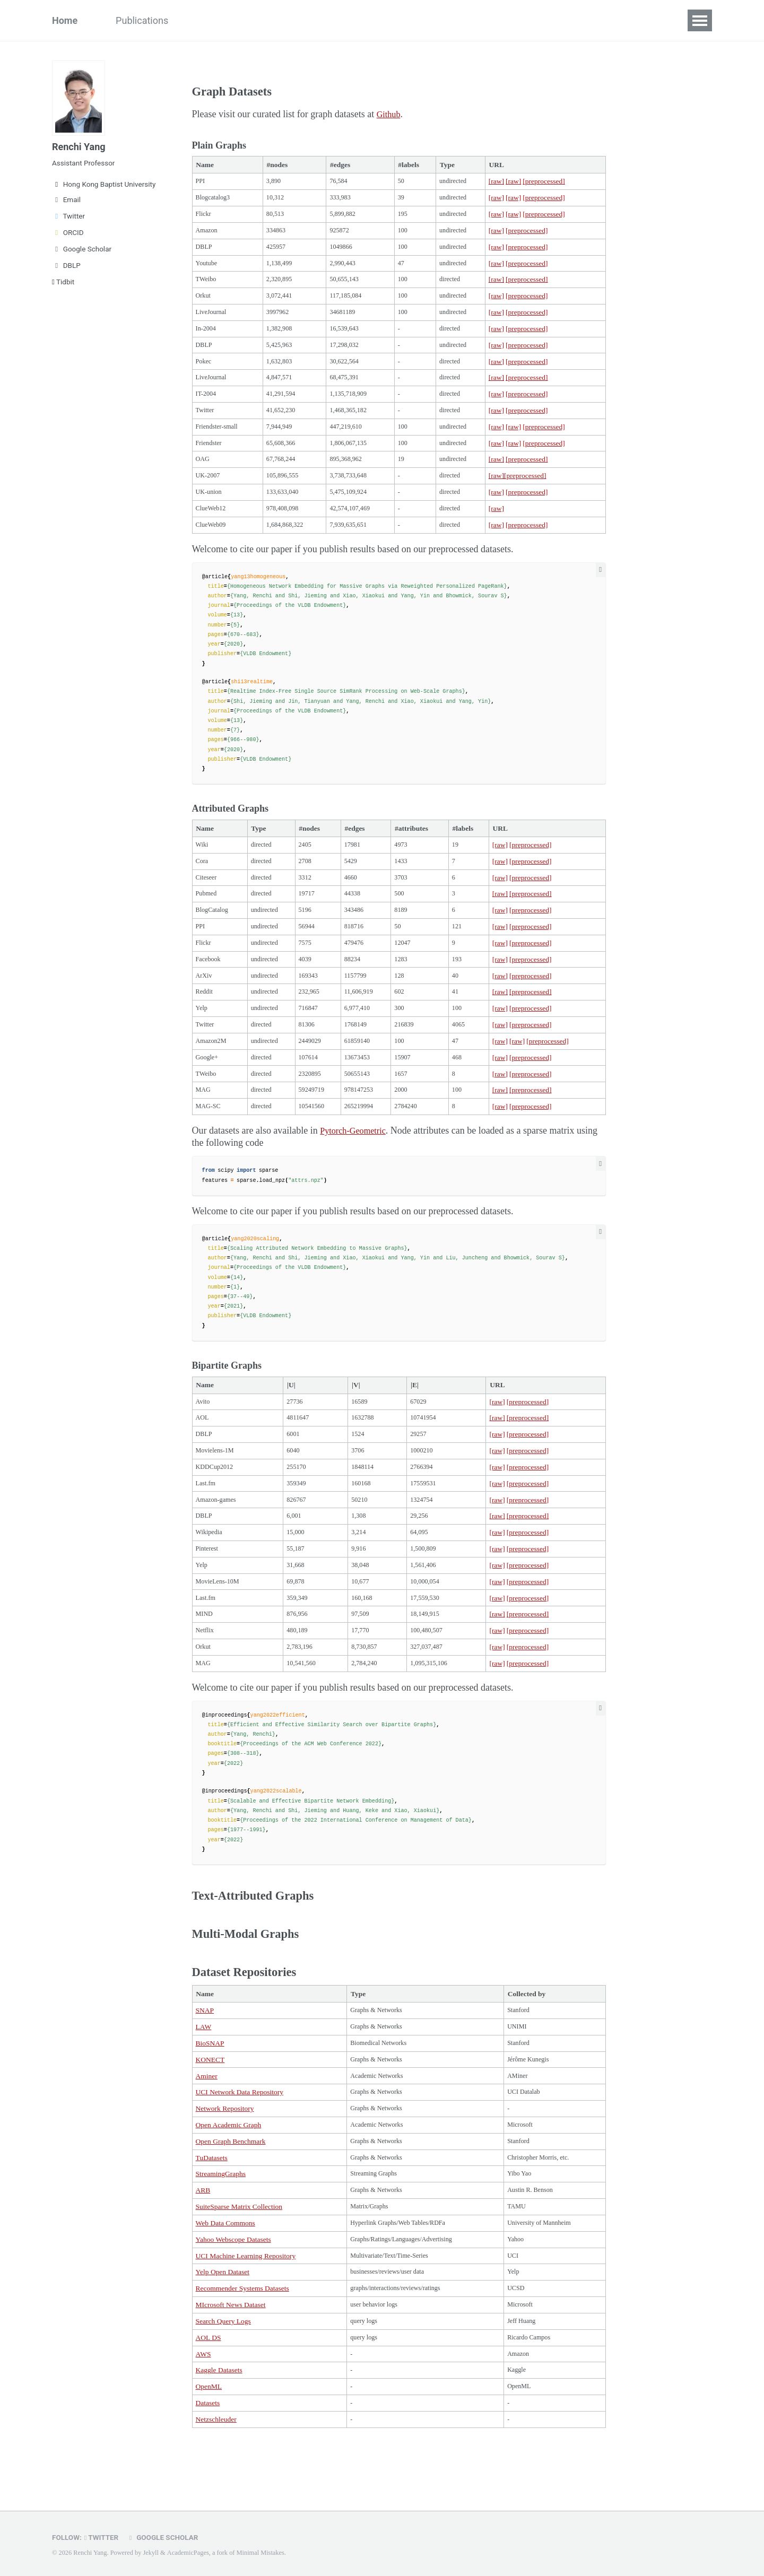 This screenshot has height=2576, width=764. What do you see at coordinates (219, 2423) in the screenshot?
I see `Kaggle Datasets` at bounding box center [219, 2423].